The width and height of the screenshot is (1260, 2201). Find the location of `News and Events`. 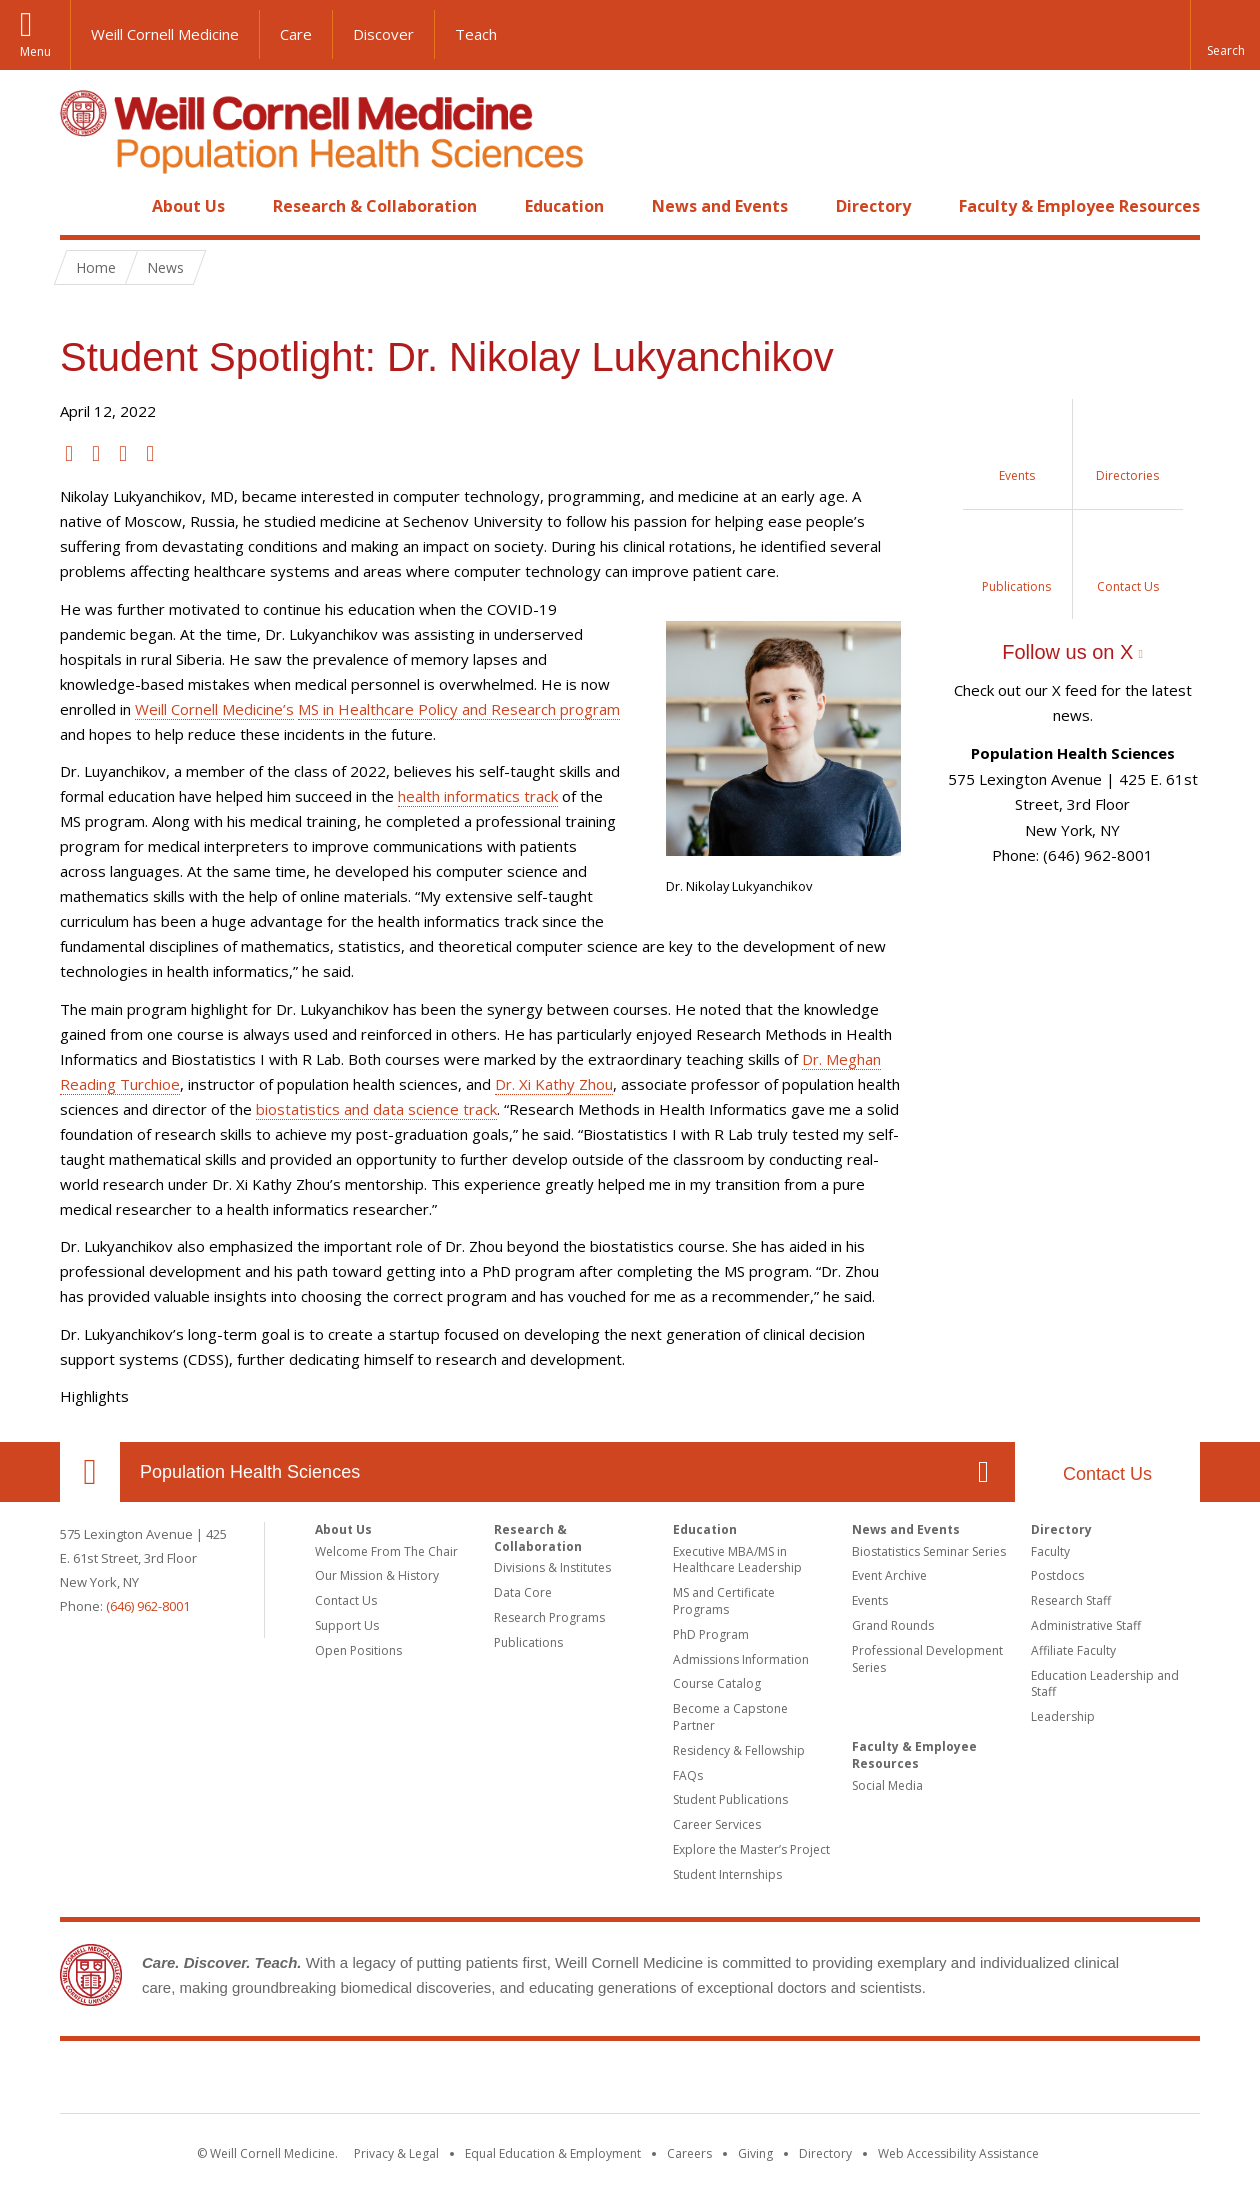

News and Events is located at coordinates (720, 206).